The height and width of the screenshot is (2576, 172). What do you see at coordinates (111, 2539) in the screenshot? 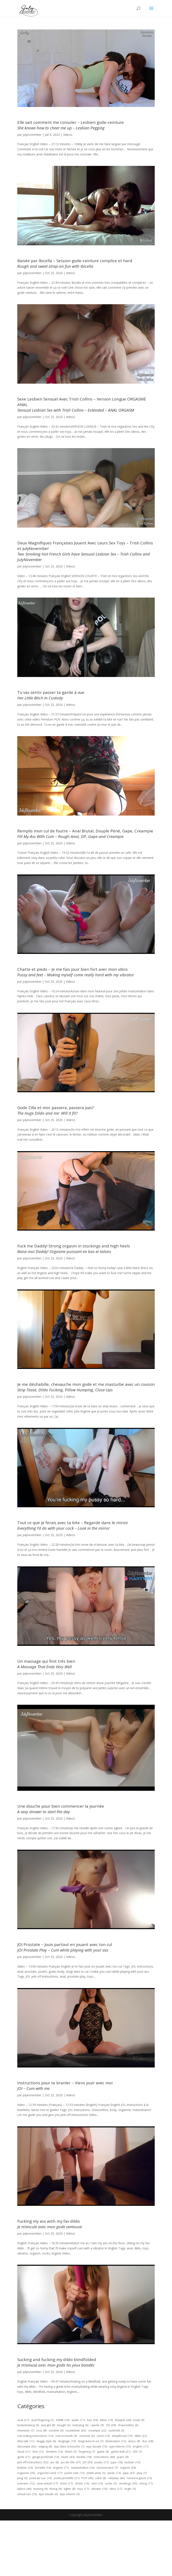
I see `socks [socks (5 éléments)]` at bounding box center [111, 2539].